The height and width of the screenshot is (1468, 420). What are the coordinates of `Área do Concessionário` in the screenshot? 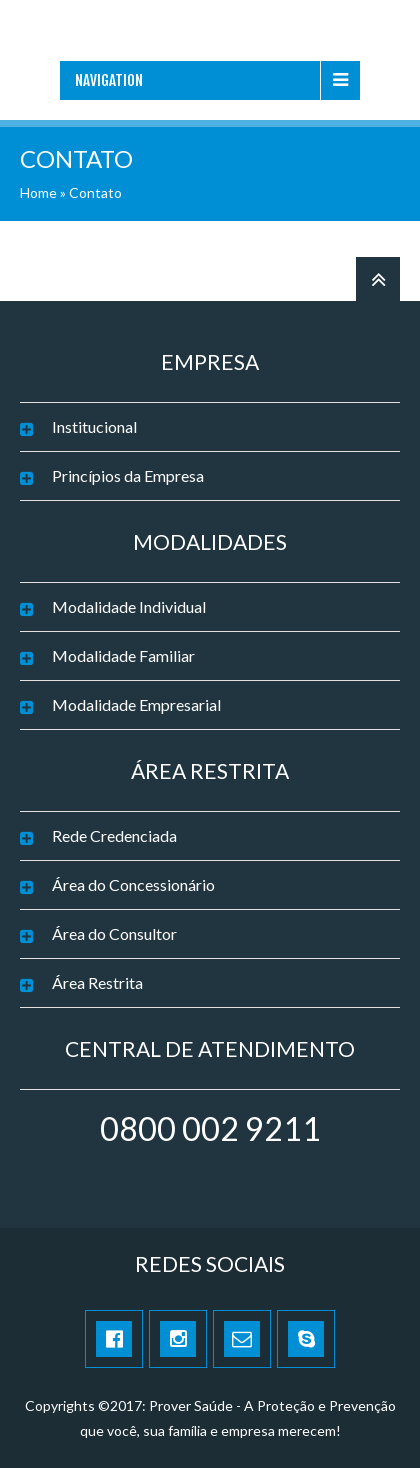 It's located at (133, 884).